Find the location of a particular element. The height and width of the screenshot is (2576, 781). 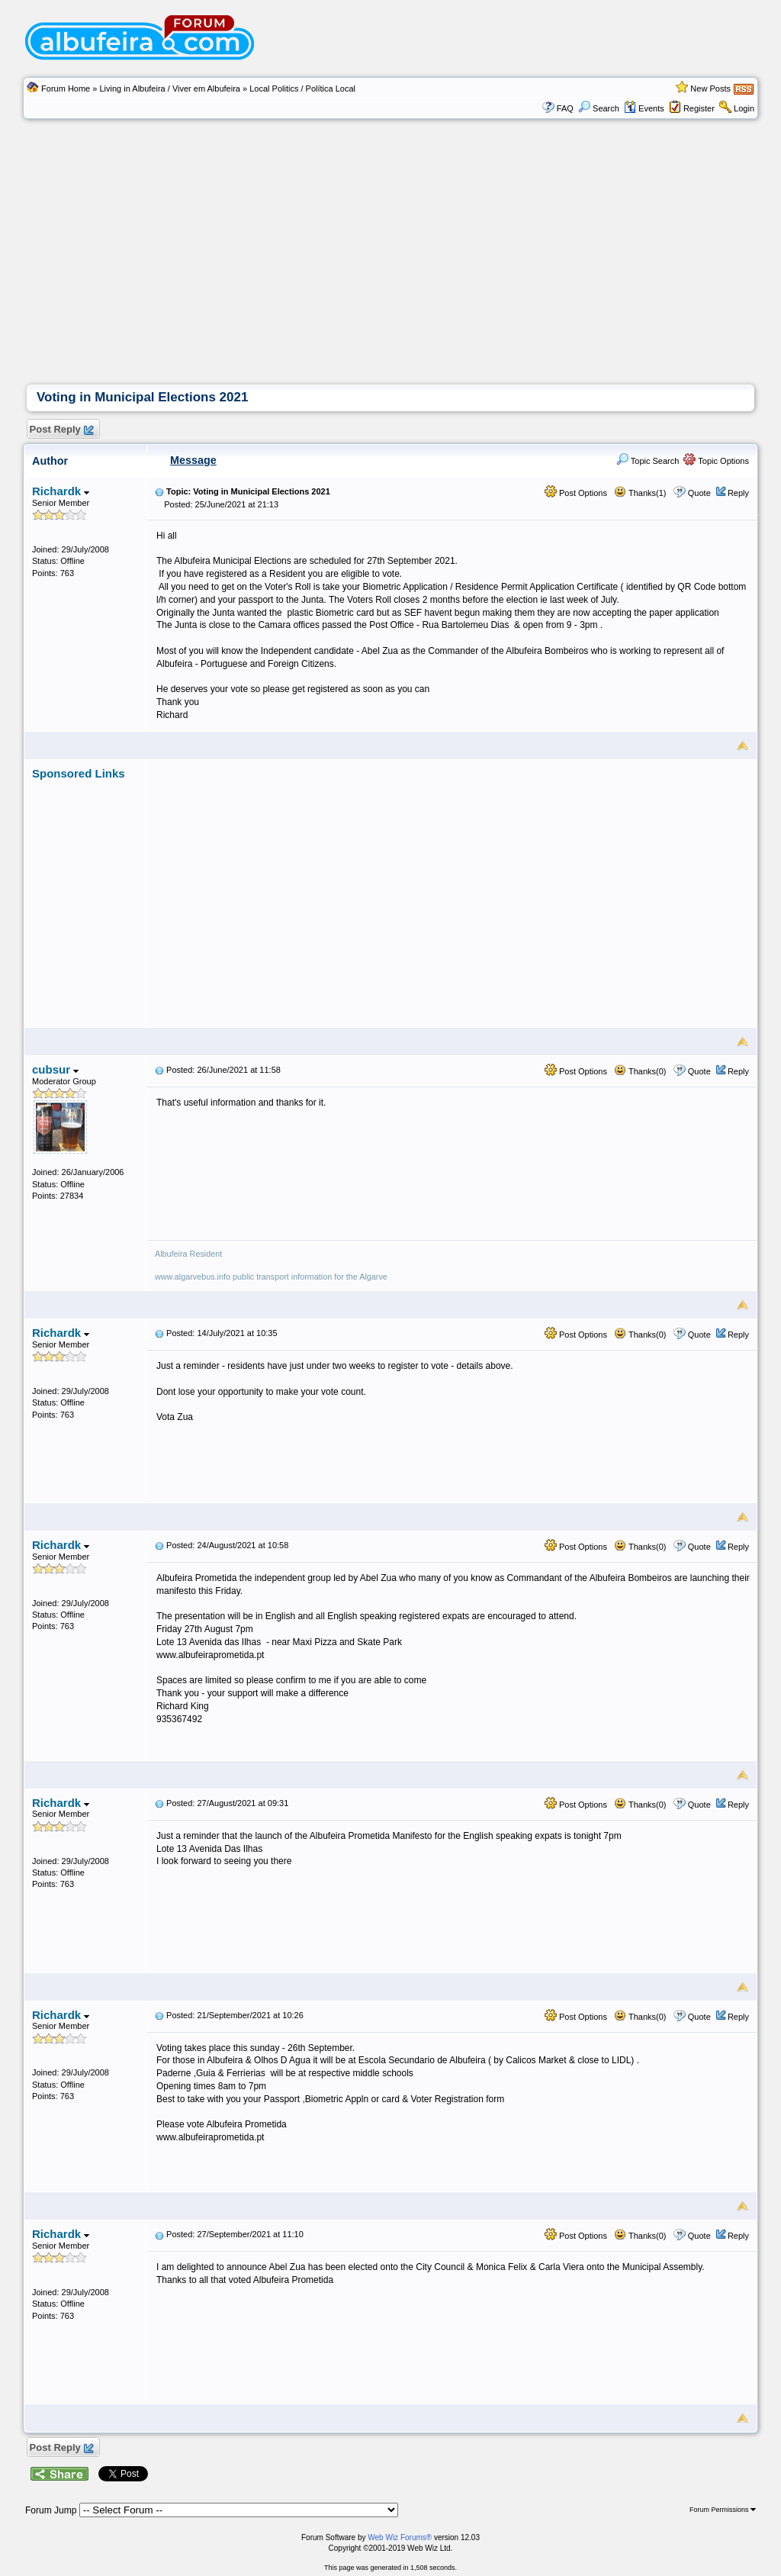

Reply is located at coordinates (738, 492).